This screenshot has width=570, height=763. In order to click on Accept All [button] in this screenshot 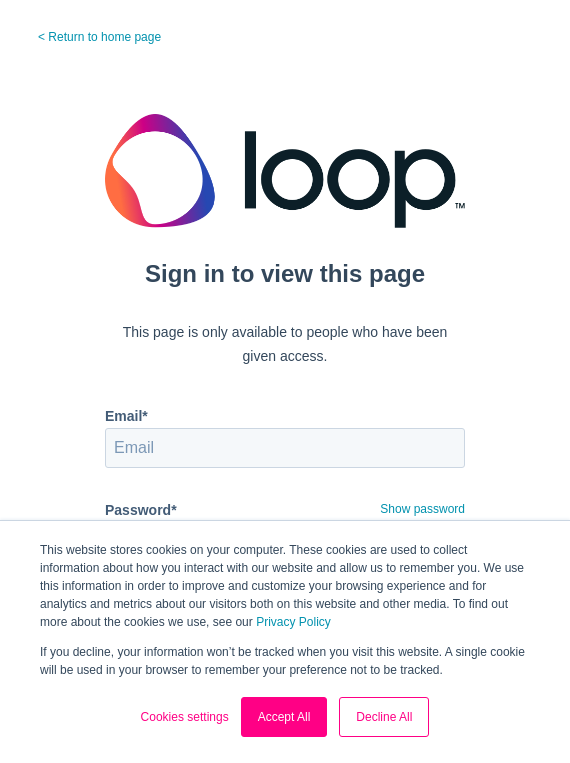, I will do `click(284, 717)`.